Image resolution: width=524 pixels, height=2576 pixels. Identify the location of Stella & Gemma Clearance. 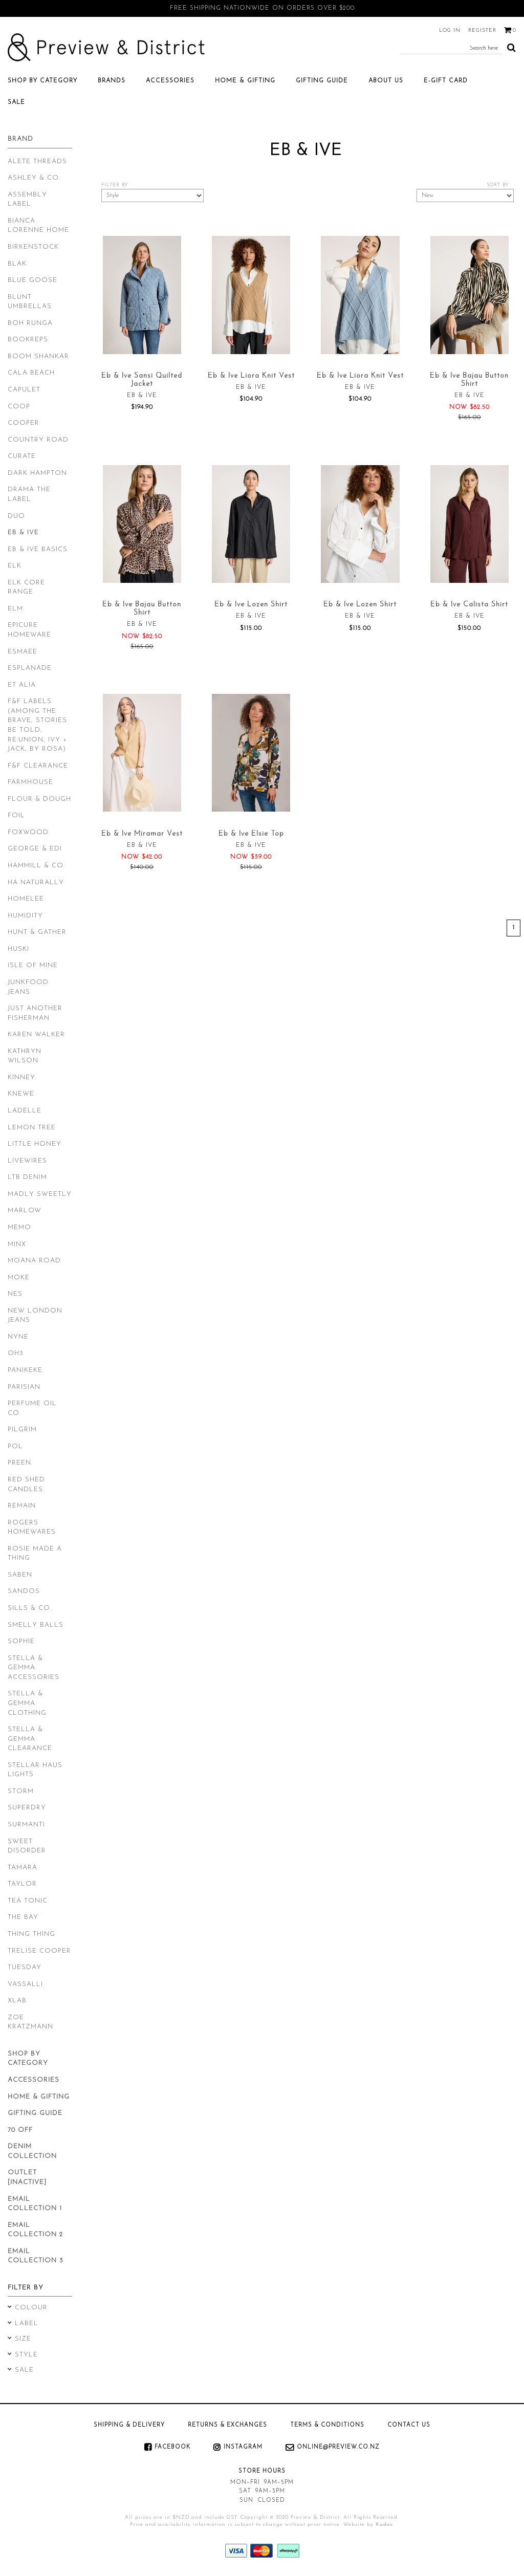
(30, 1739).